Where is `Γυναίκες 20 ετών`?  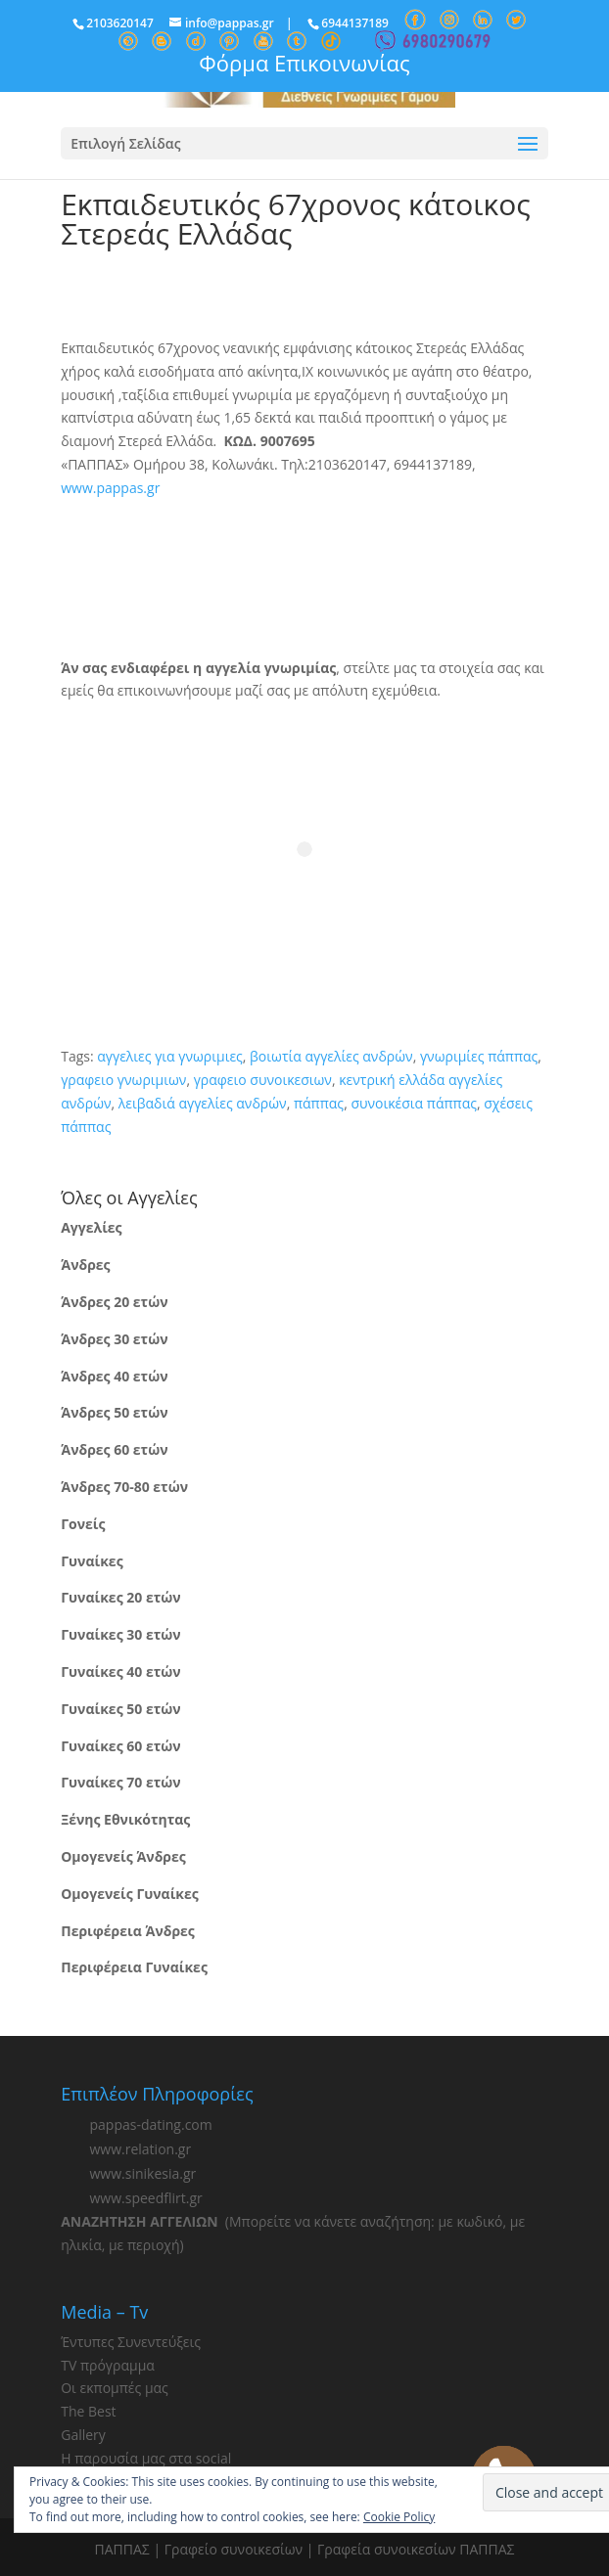 Γυναίκες 20 ετών is located at coordinates (120, 1597).